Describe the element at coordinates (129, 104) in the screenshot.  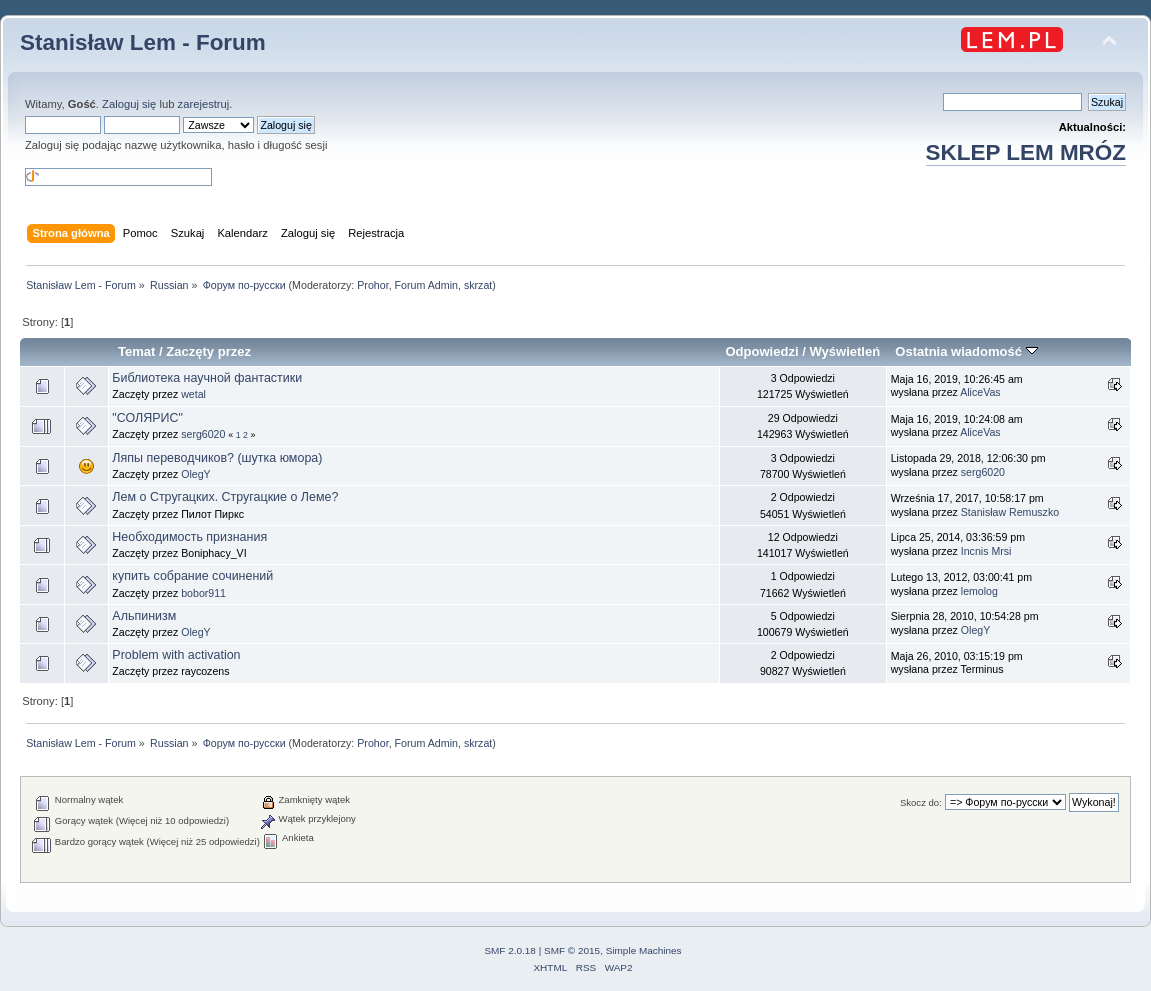
I see `Zaloguj się` at that location.